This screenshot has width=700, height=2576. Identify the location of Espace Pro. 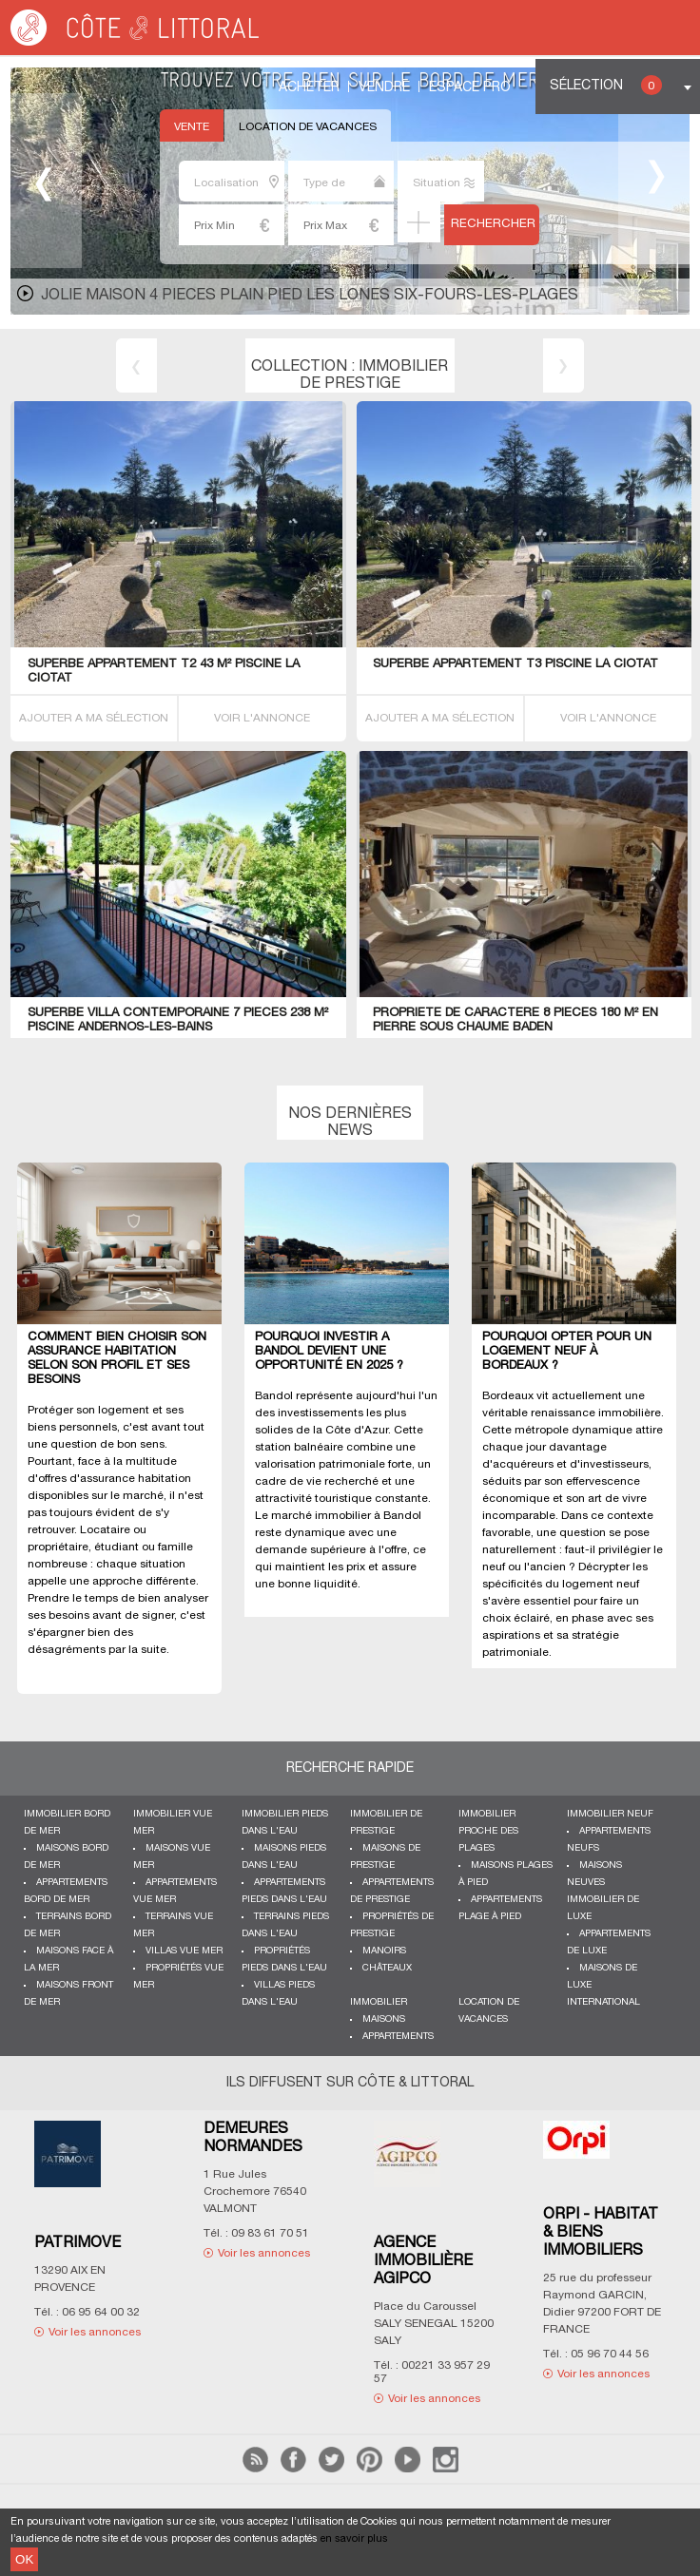
(470, 88).